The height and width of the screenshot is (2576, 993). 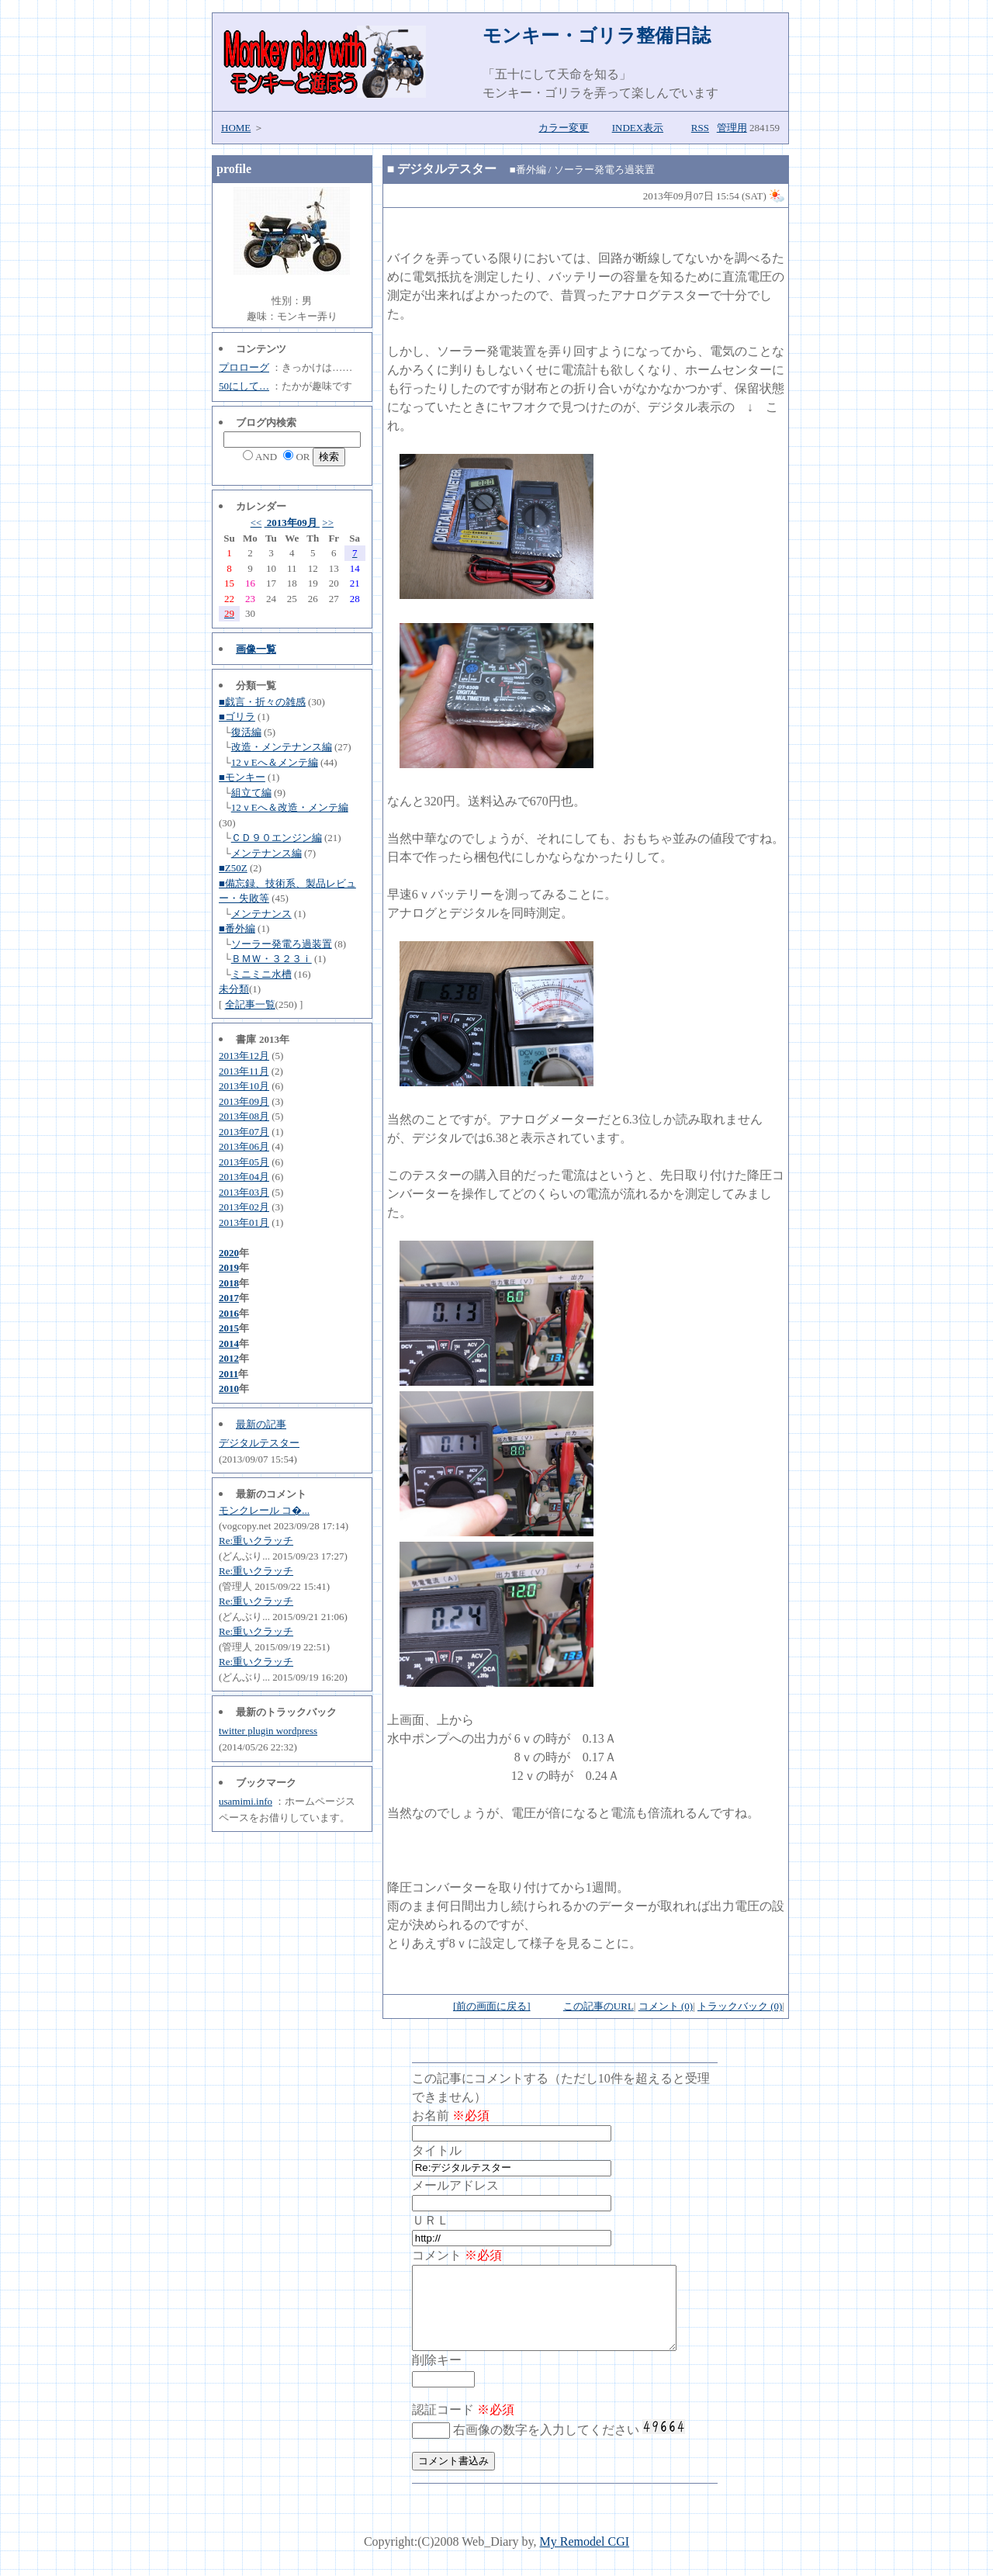 I want to click on ■モンキー, so click(x=242, y=777).